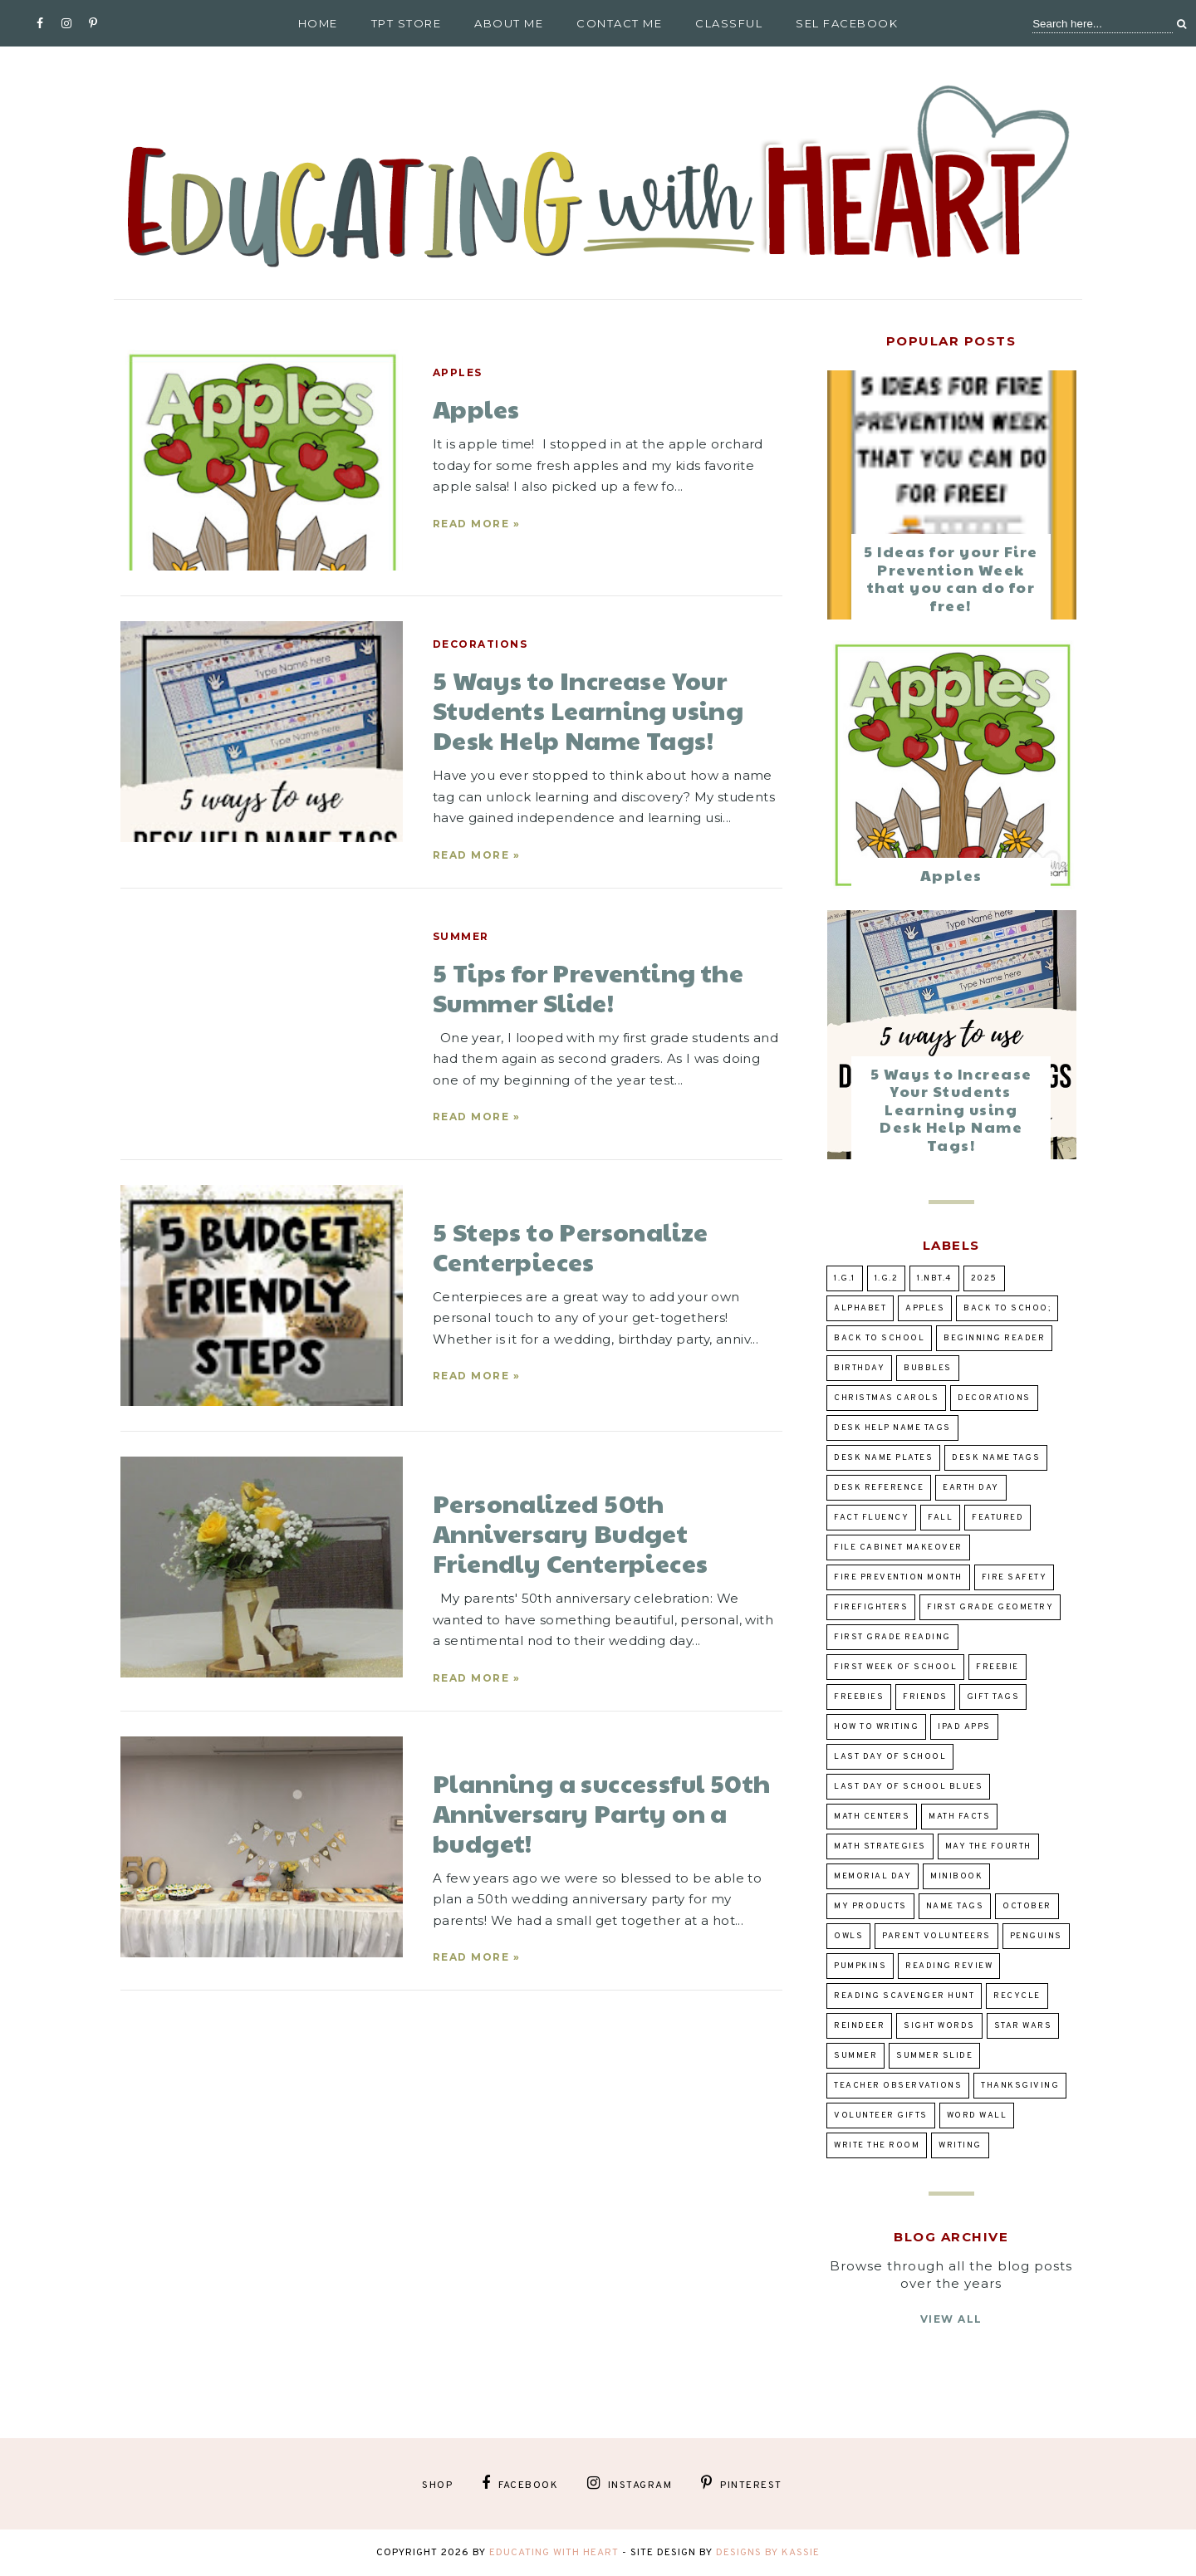  Describe the element at coordinates (879, 1487) in the screenshot. I see `desk reference` at that location.